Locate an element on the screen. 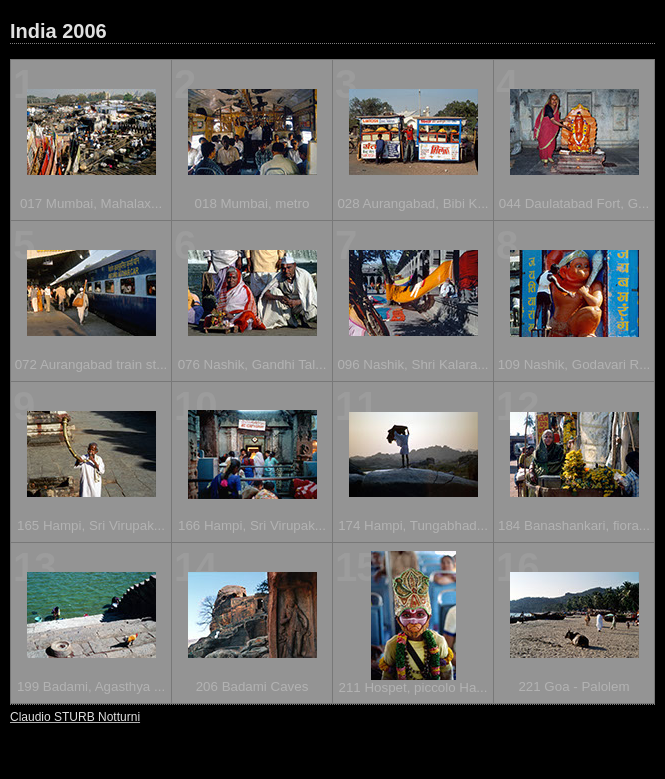 The width and height of the screenshot is (665, 779). 166 Hampi, Sri Virupak... is located at coordinates (252, 525).